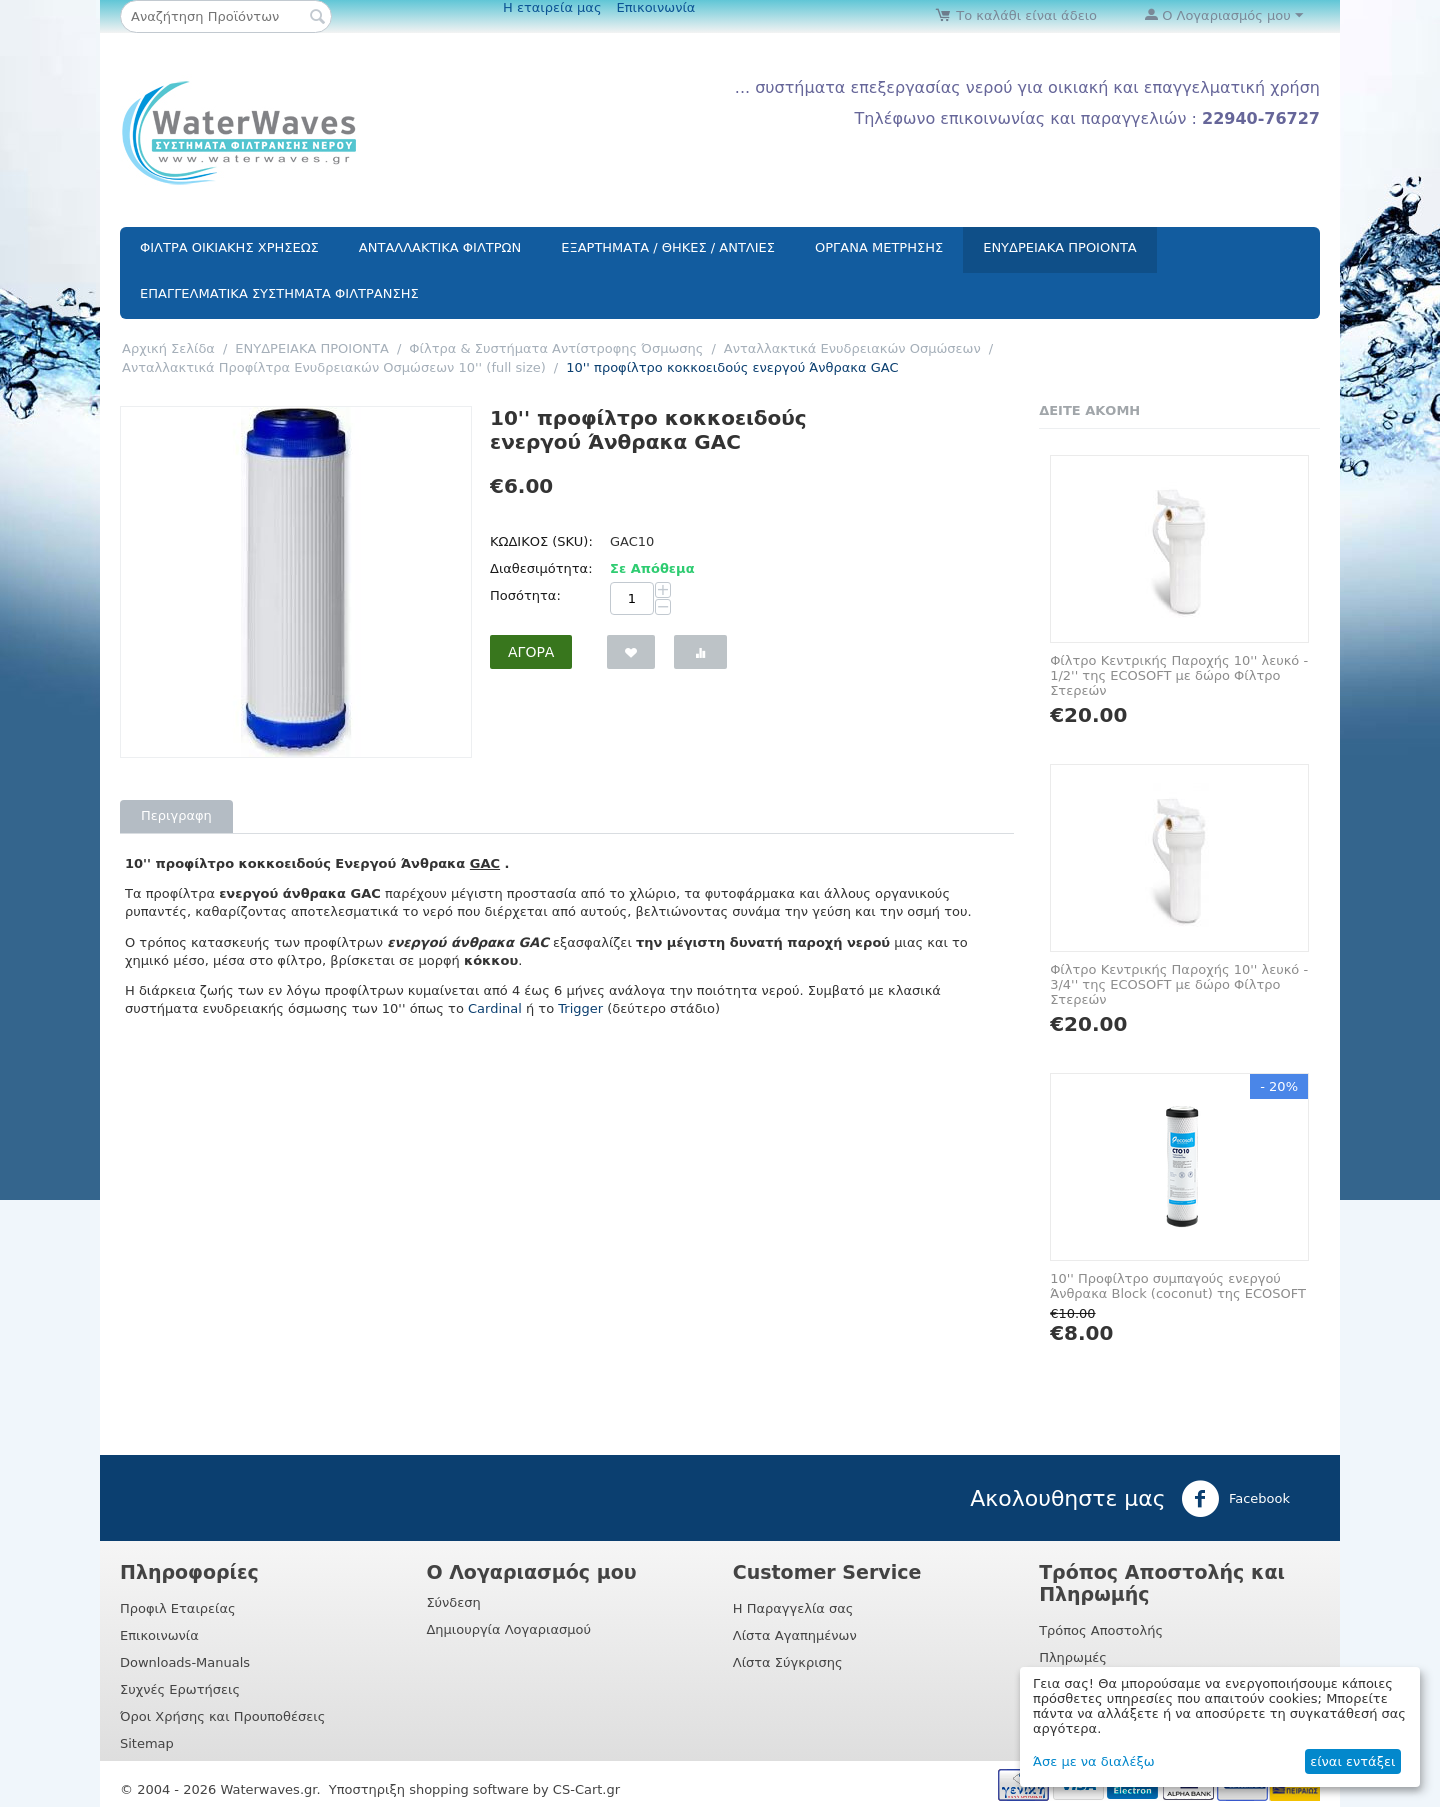  Describe the element at coordinates (334, 367) in the screenshot. I see `Aνταλλακτικά Προφίλτρα Ενυδρειακών Οσμώσεων 10'' (full size)` at that location.